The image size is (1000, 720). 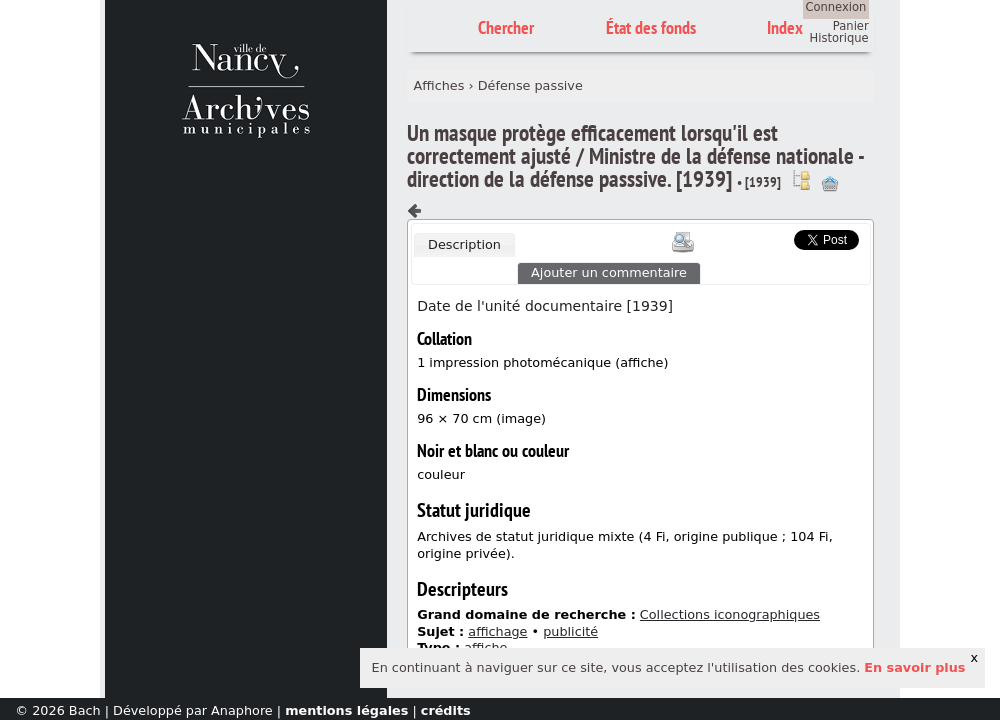 What do you see at coordinates (497, 631) in the screenshot?
I see `affichage` at bounding box center [497, 631].